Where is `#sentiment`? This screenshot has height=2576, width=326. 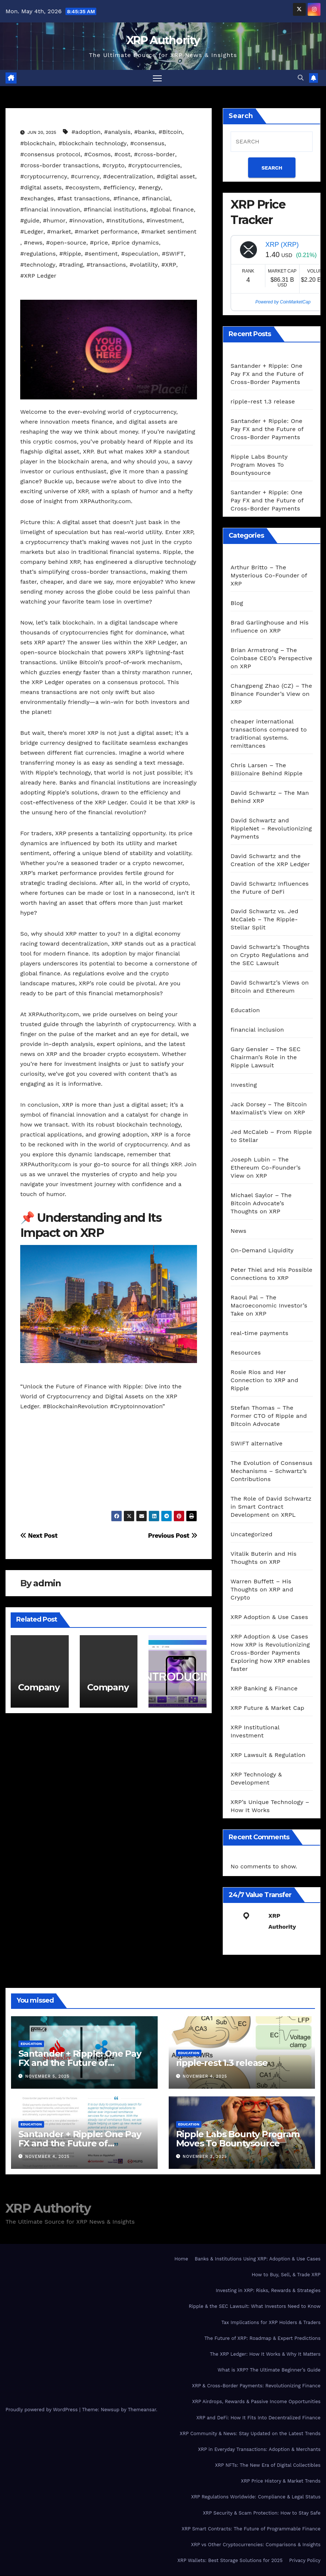 #sentiment is located at coordinates (101, 253).